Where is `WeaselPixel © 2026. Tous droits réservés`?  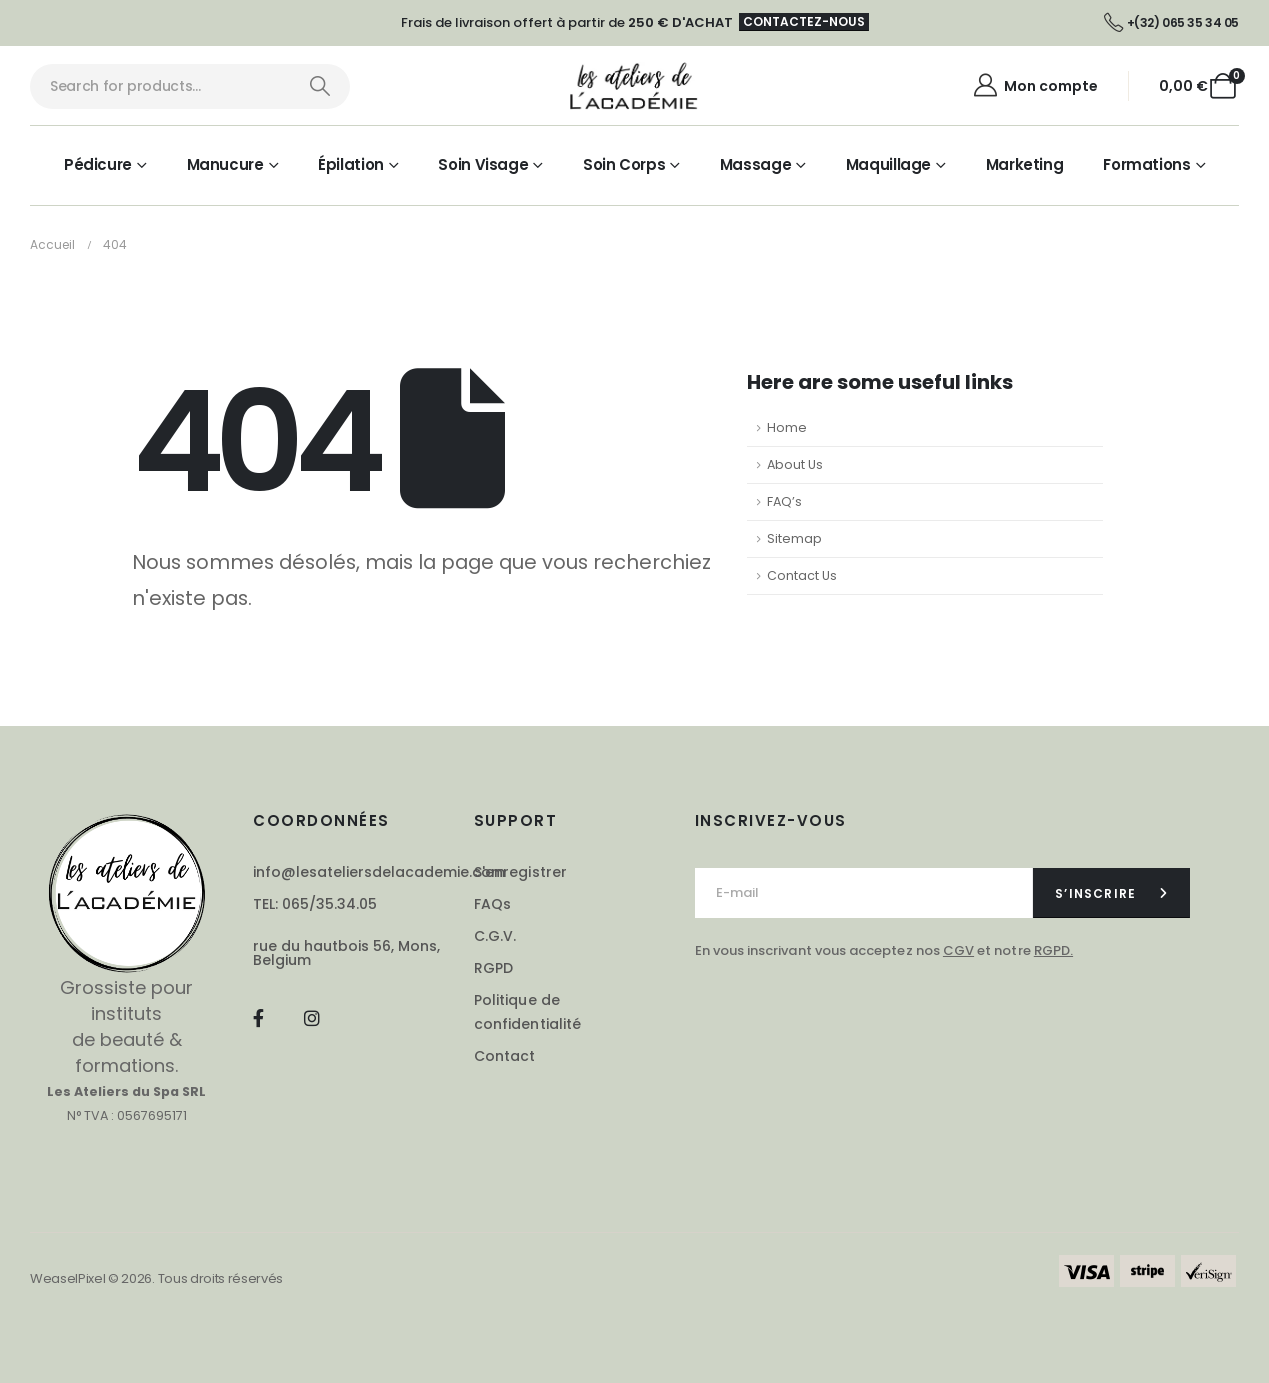 WeaselPixel © 2026. Tous droits réservés is located at coordinates (156, 1278).